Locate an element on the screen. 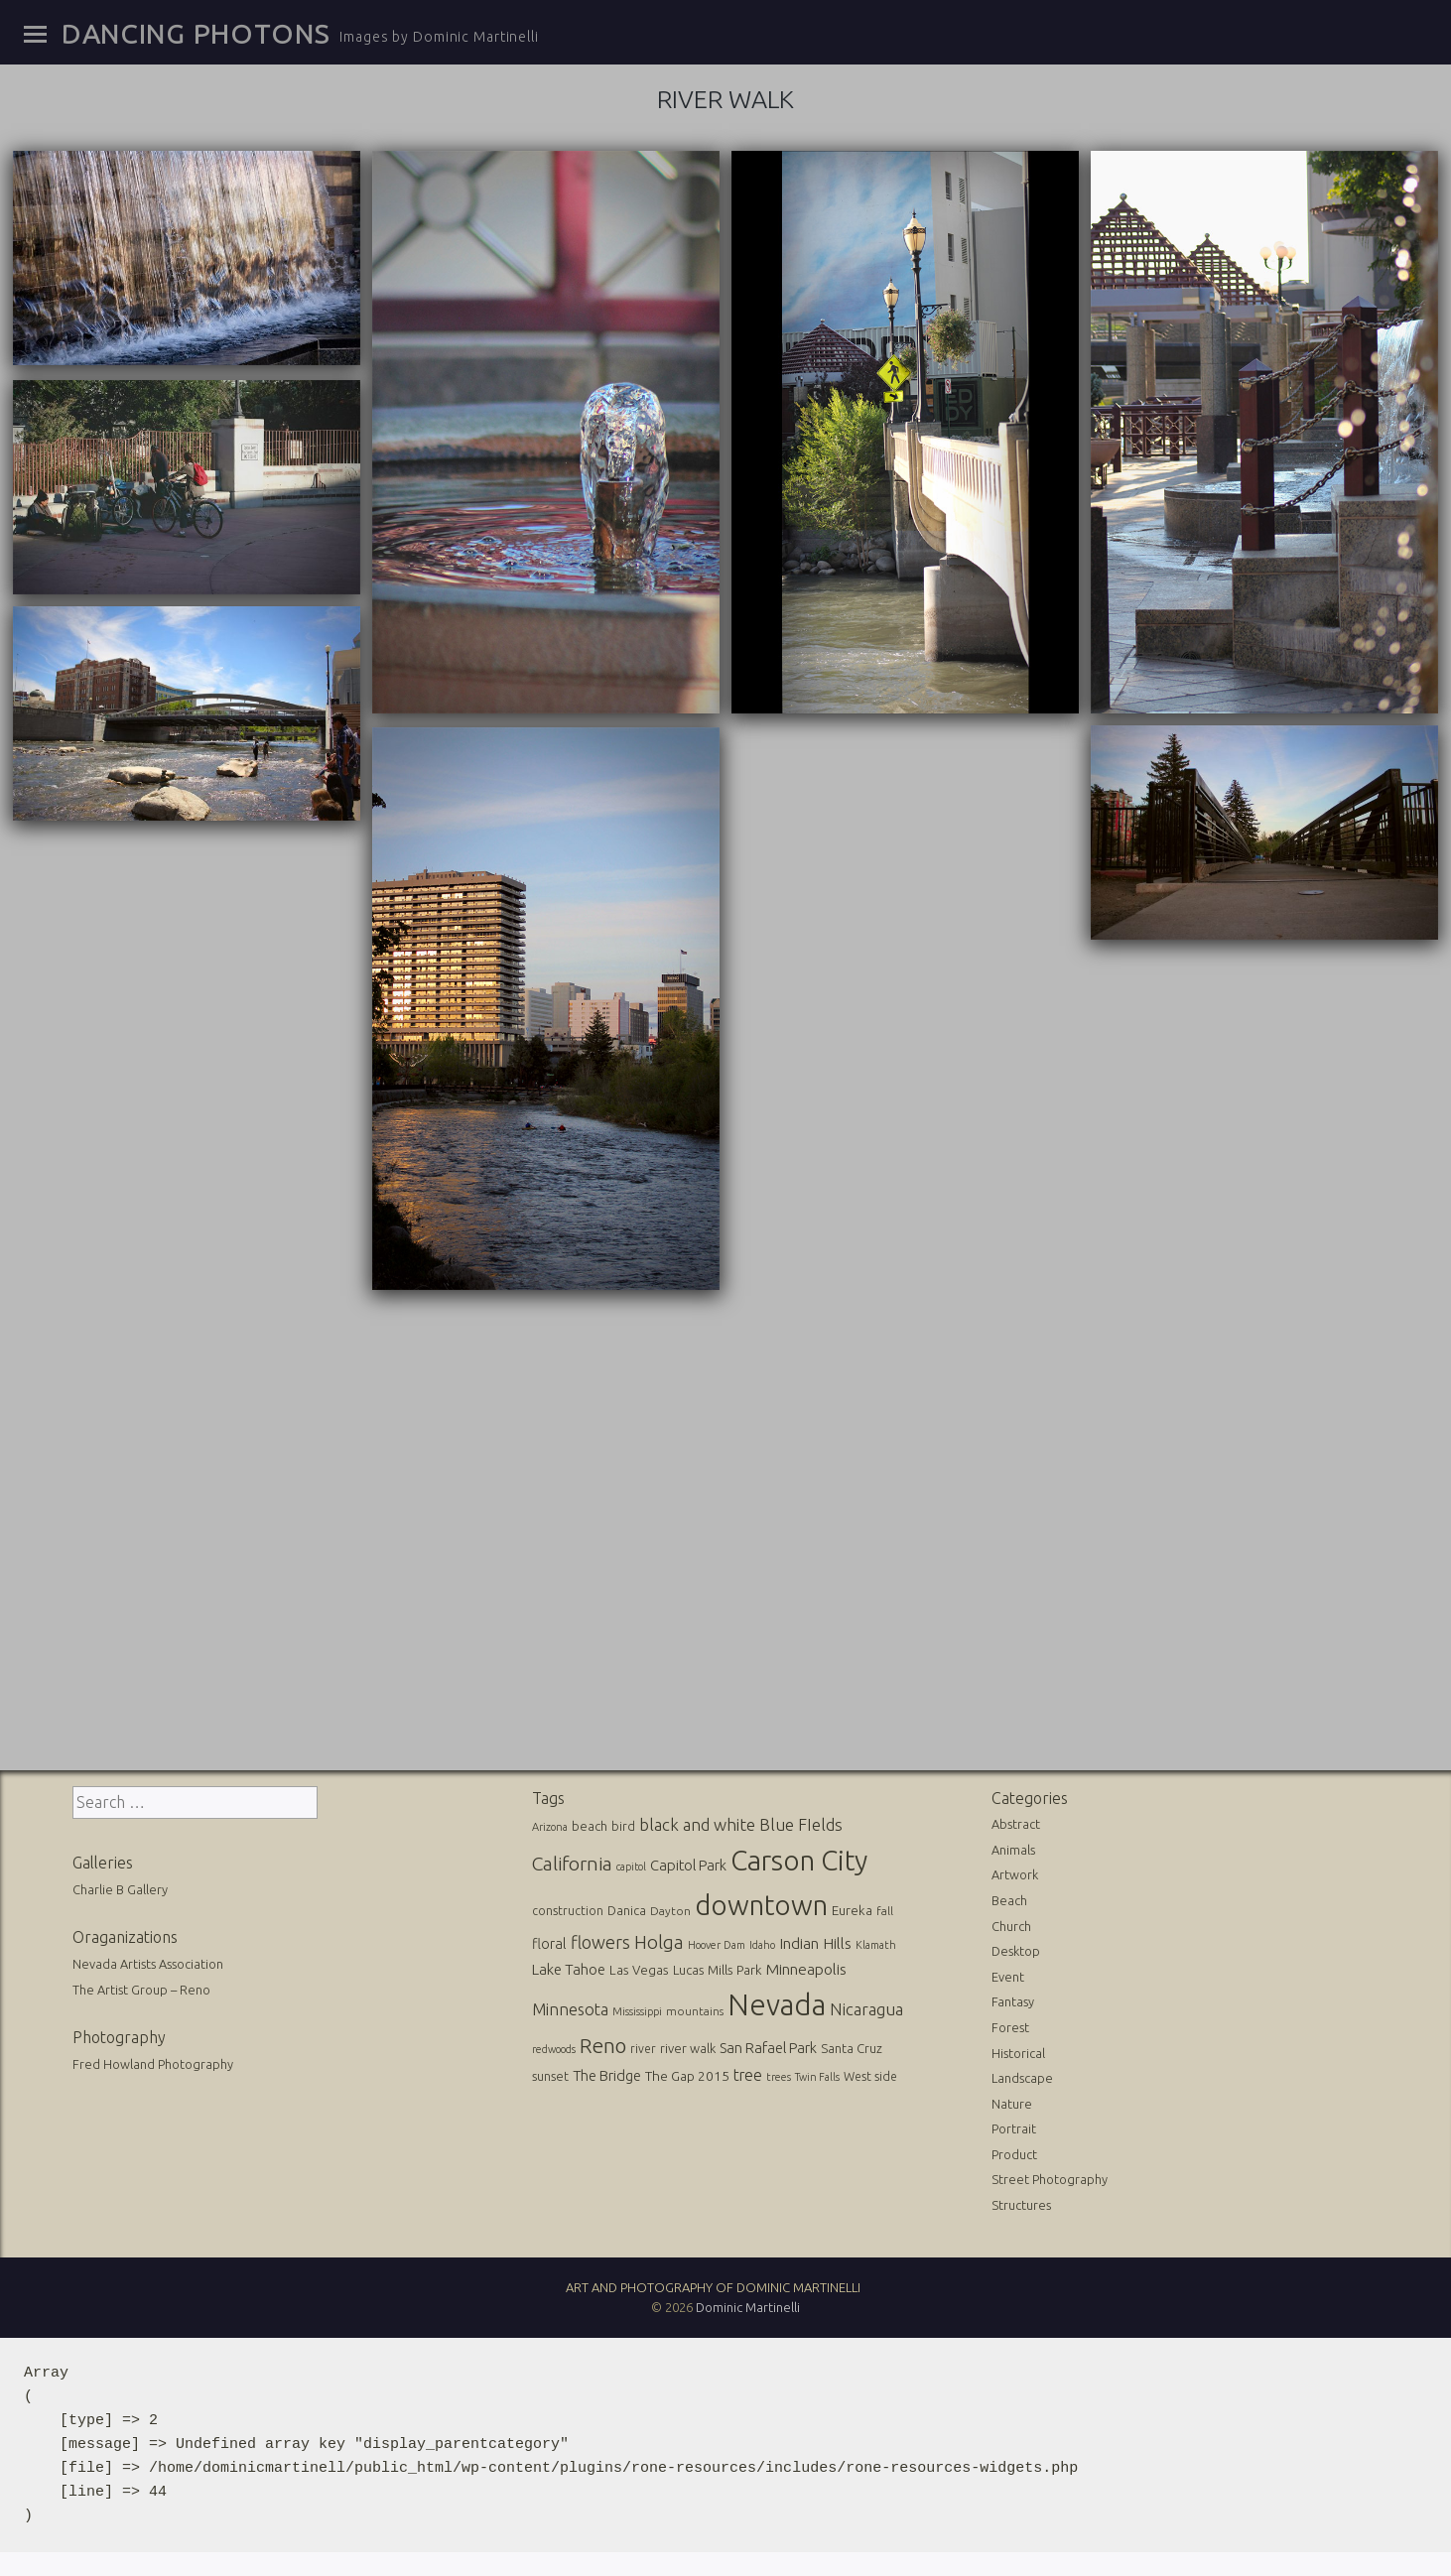  Blue FIelds [Blue FIelds (39 items)] is located at coordinates (801, 1824).